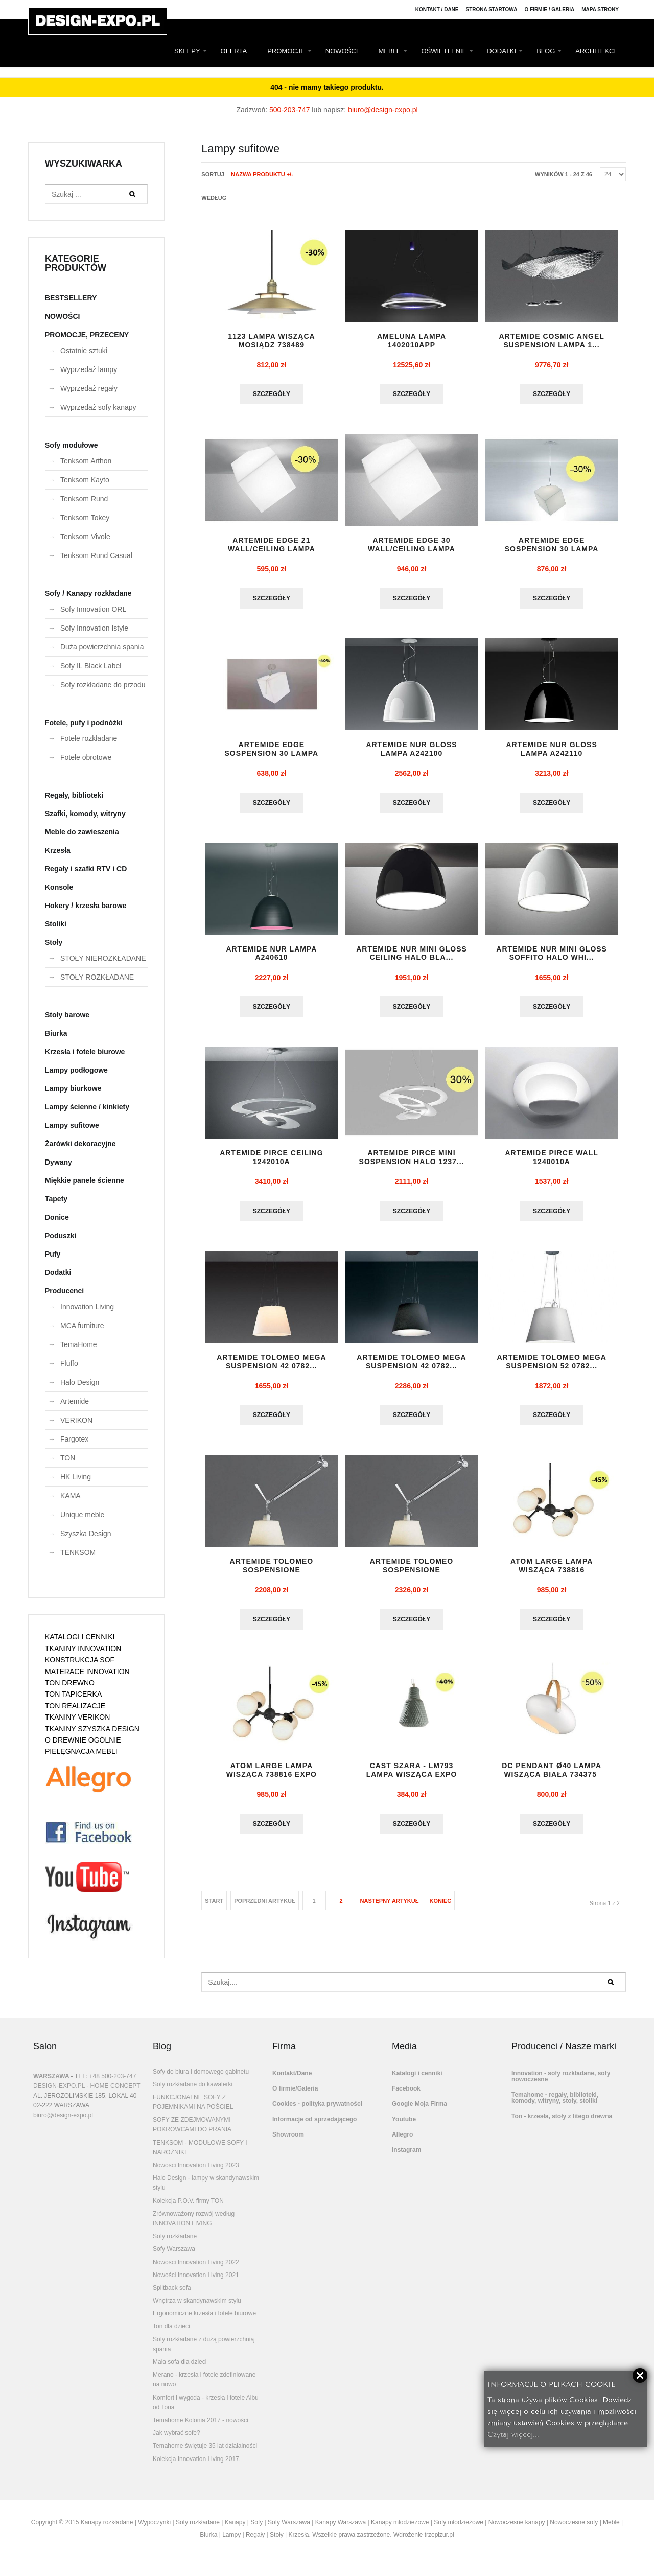  I want to click on BESTSELLERY, so click(71, 298).